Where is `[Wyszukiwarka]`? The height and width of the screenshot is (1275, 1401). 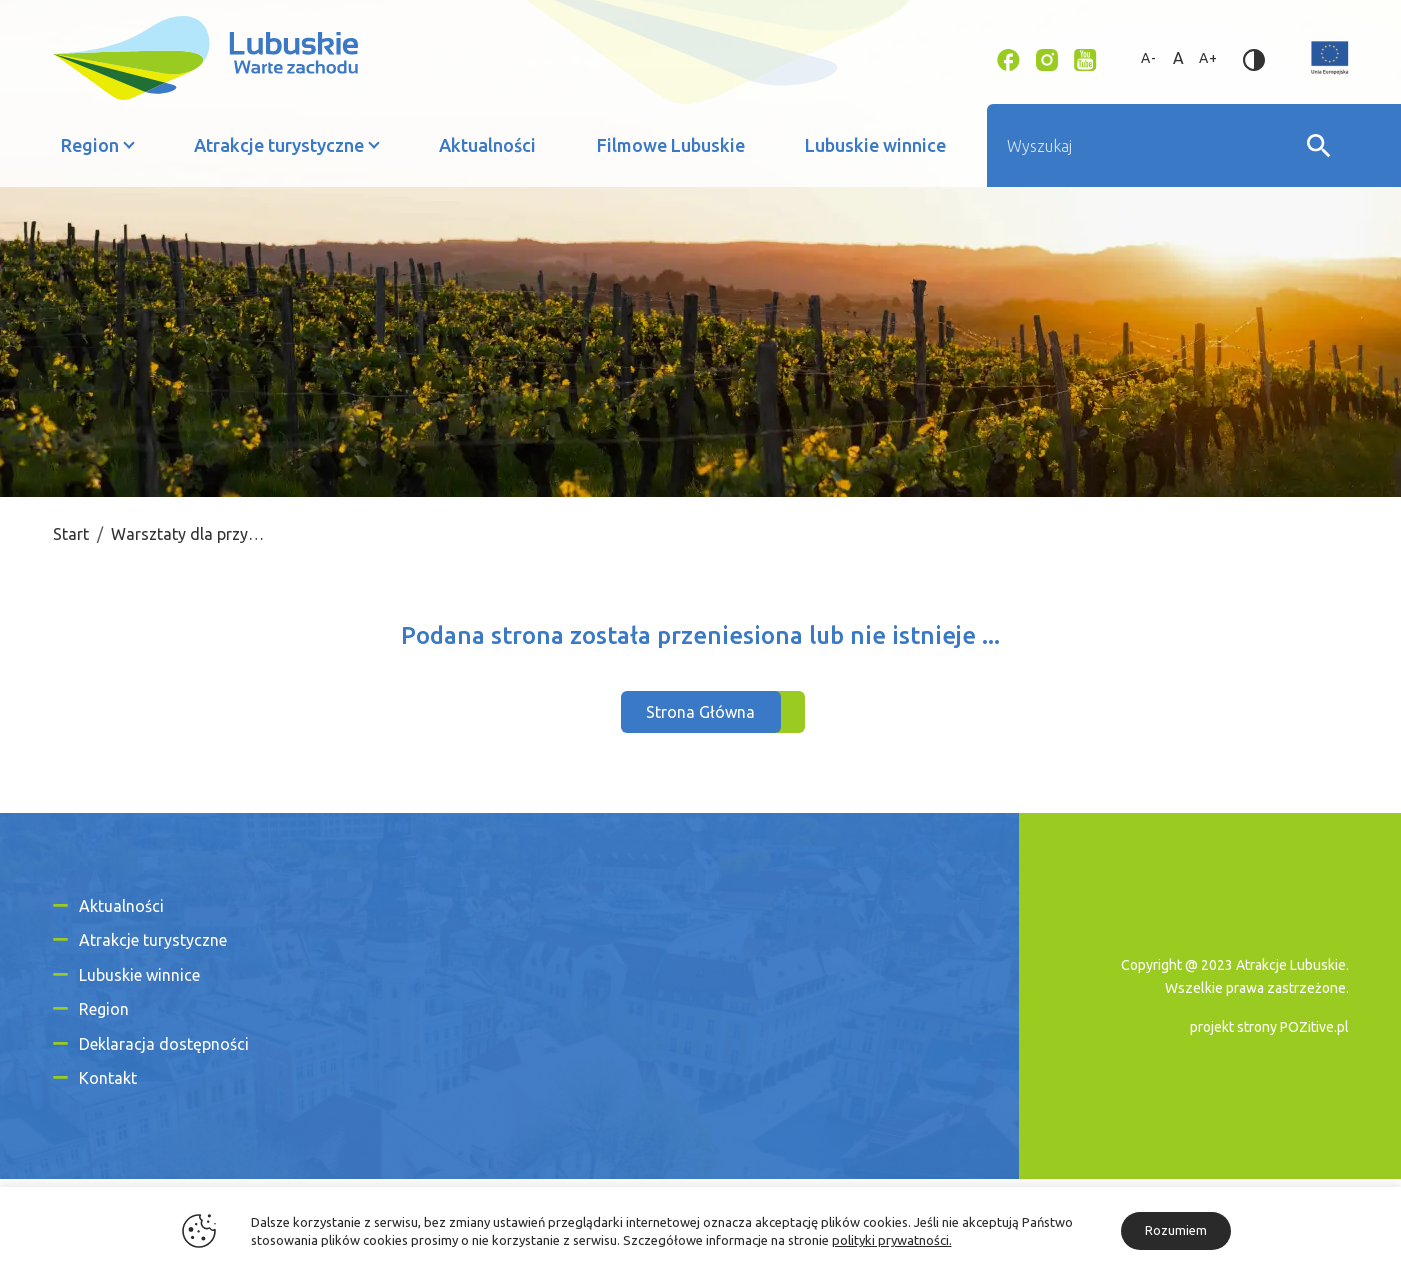
[Wyszukiwarka] is located at coordinates (1146, 145).